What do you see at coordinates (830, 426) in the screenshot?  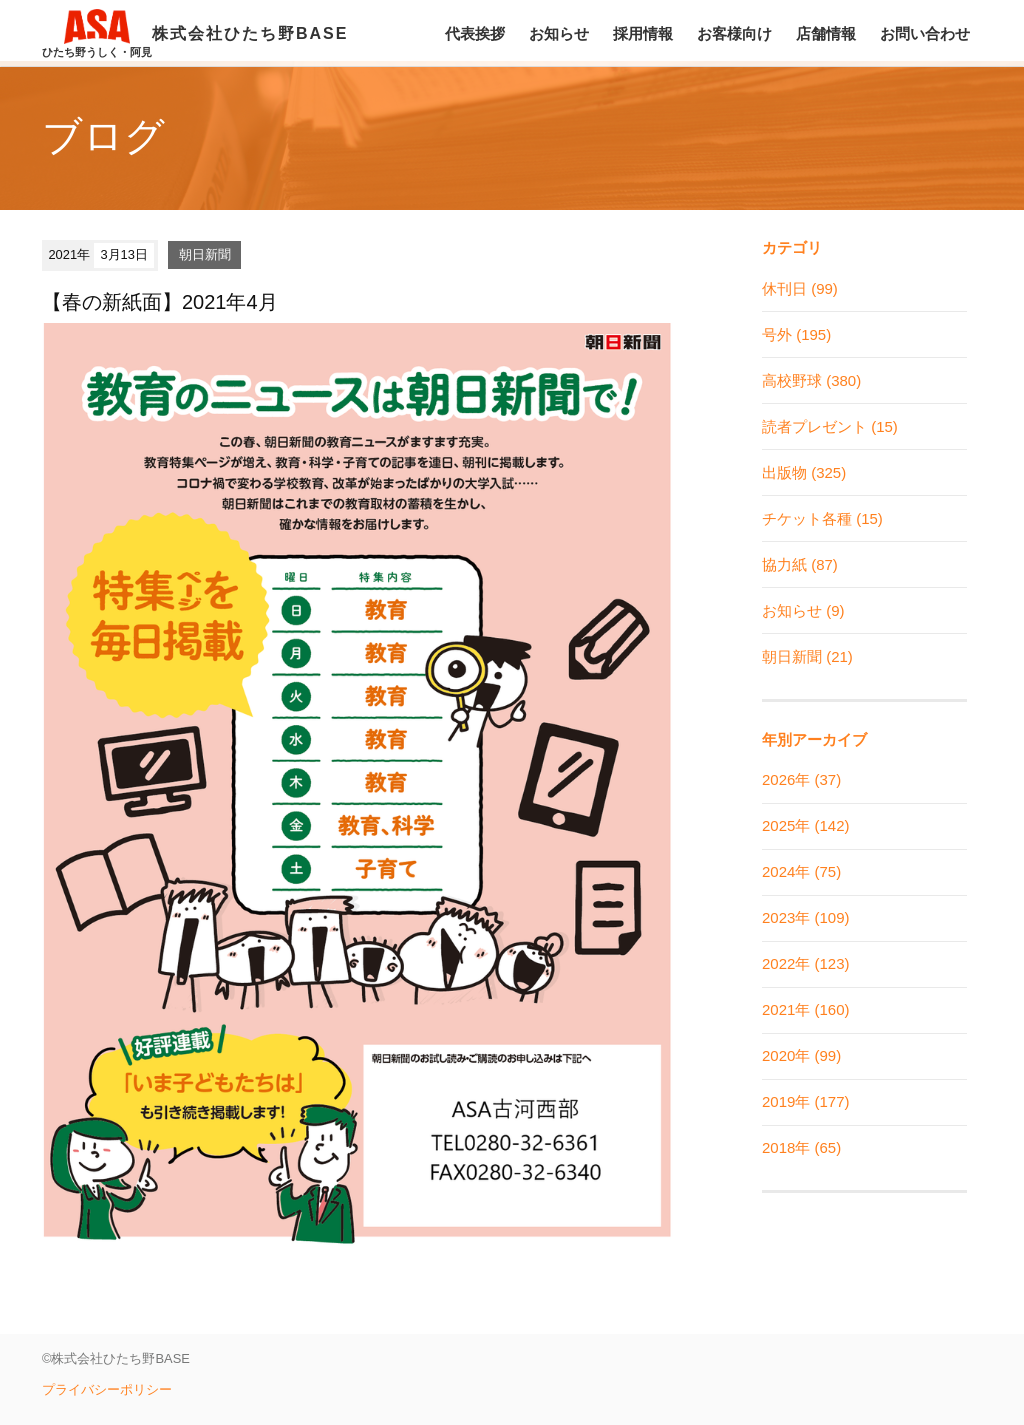 I see `読者プレゼント (15)` at bounding box center [830, 426].